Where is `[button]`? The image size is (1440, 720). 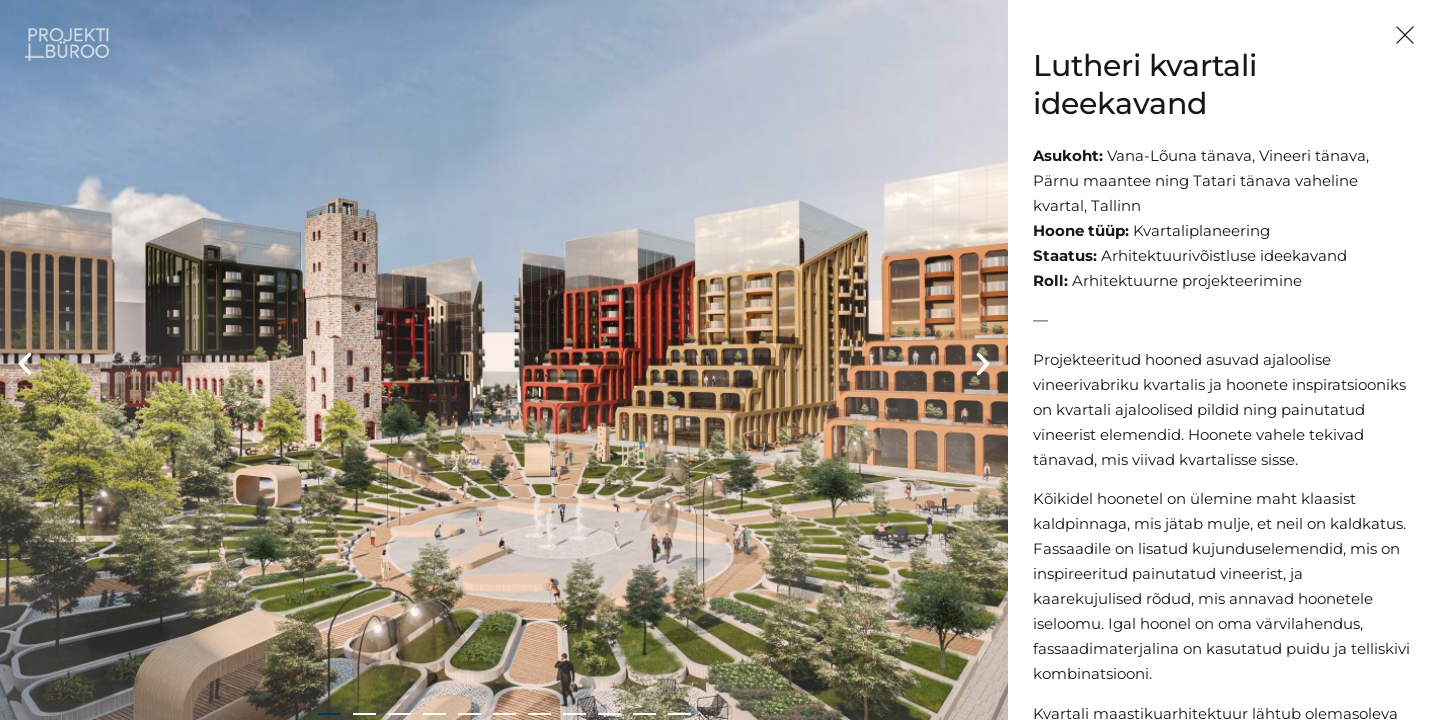
[button] is located at coordinates (25, 364).